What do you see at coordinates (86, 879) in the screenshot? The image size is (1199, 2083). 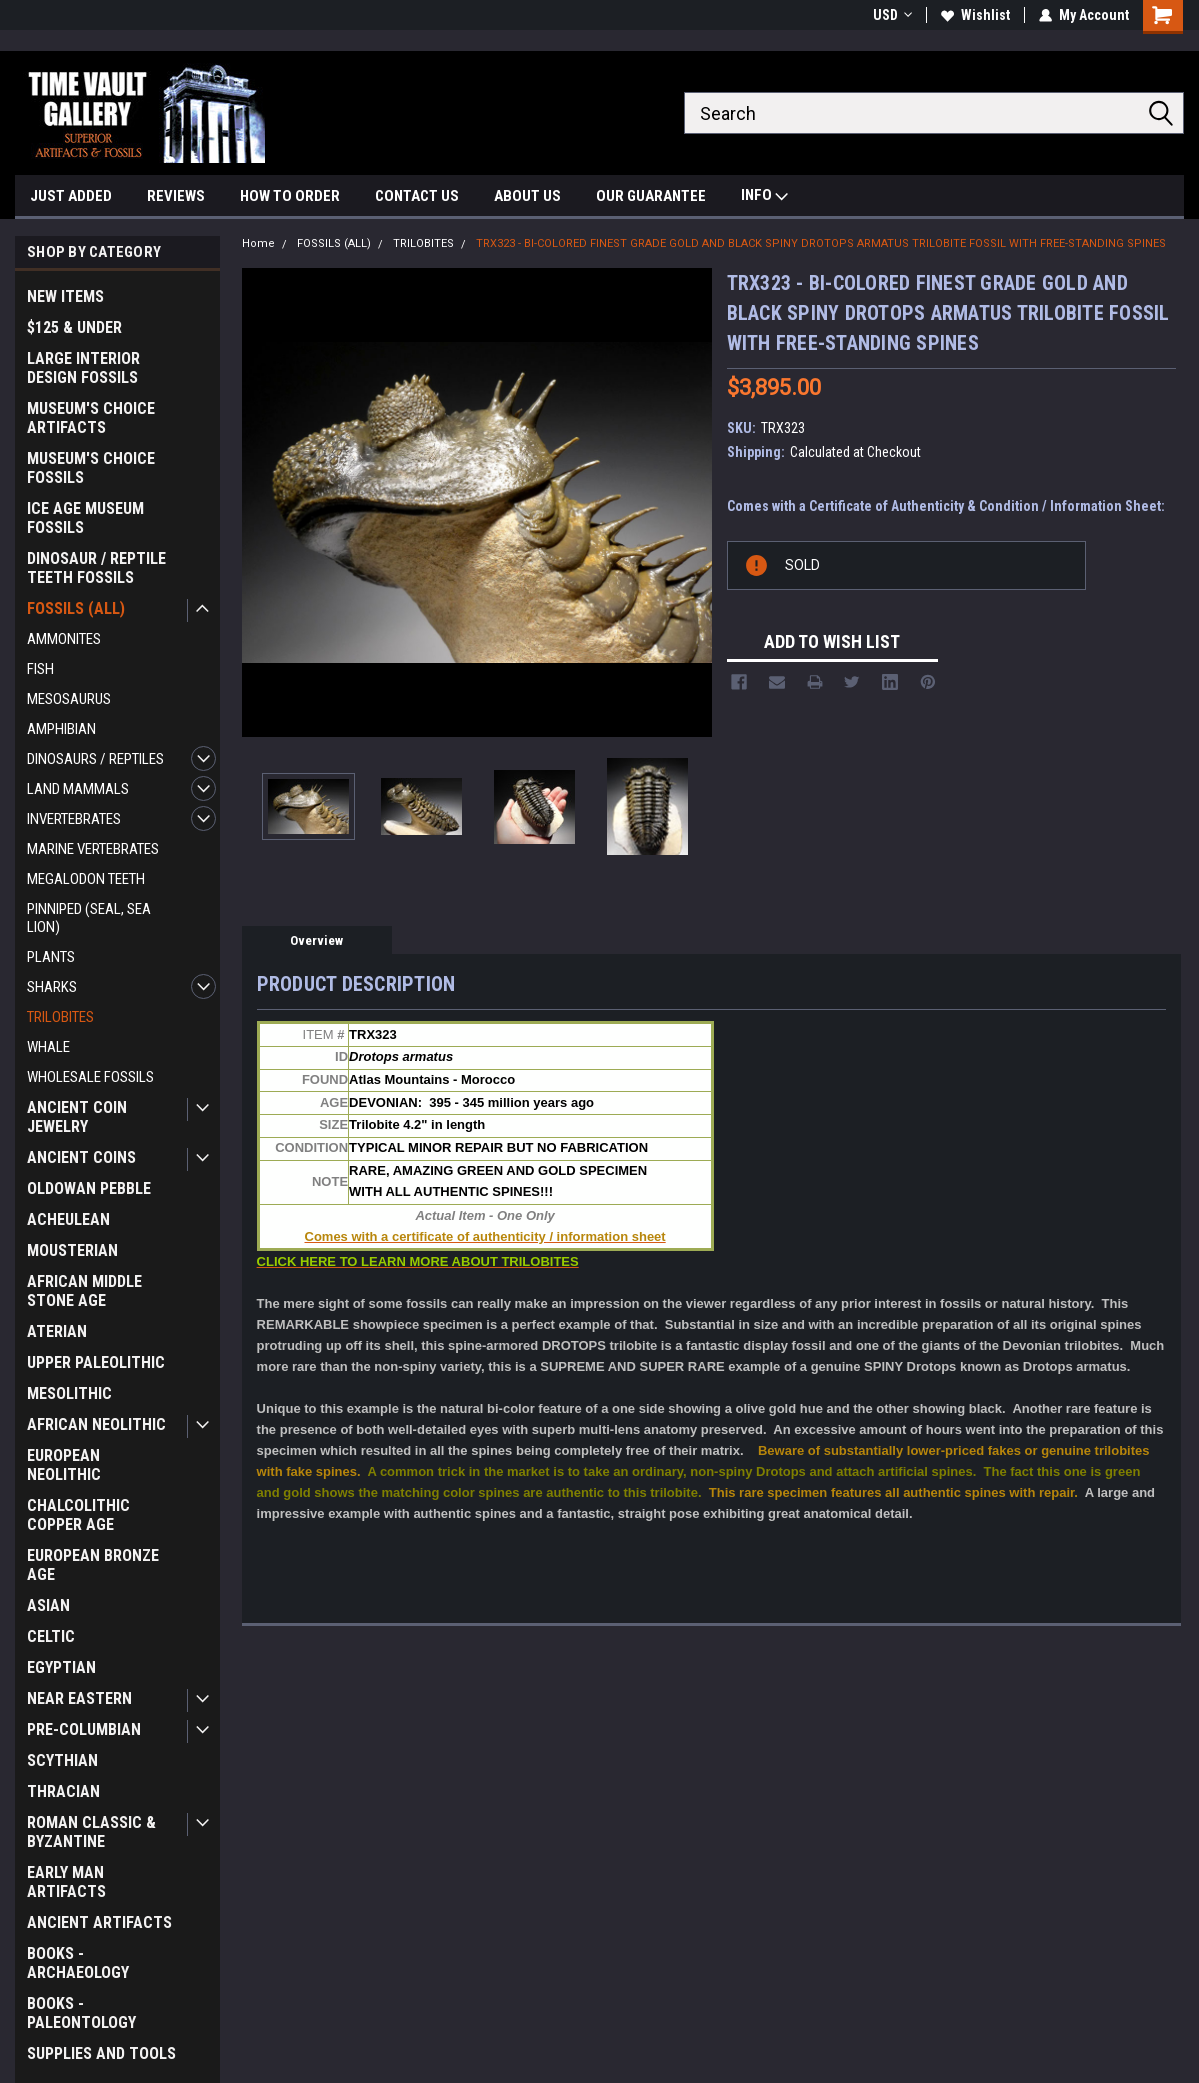 I see `MEGALODON TEETH` at bounding box center [86, 879].